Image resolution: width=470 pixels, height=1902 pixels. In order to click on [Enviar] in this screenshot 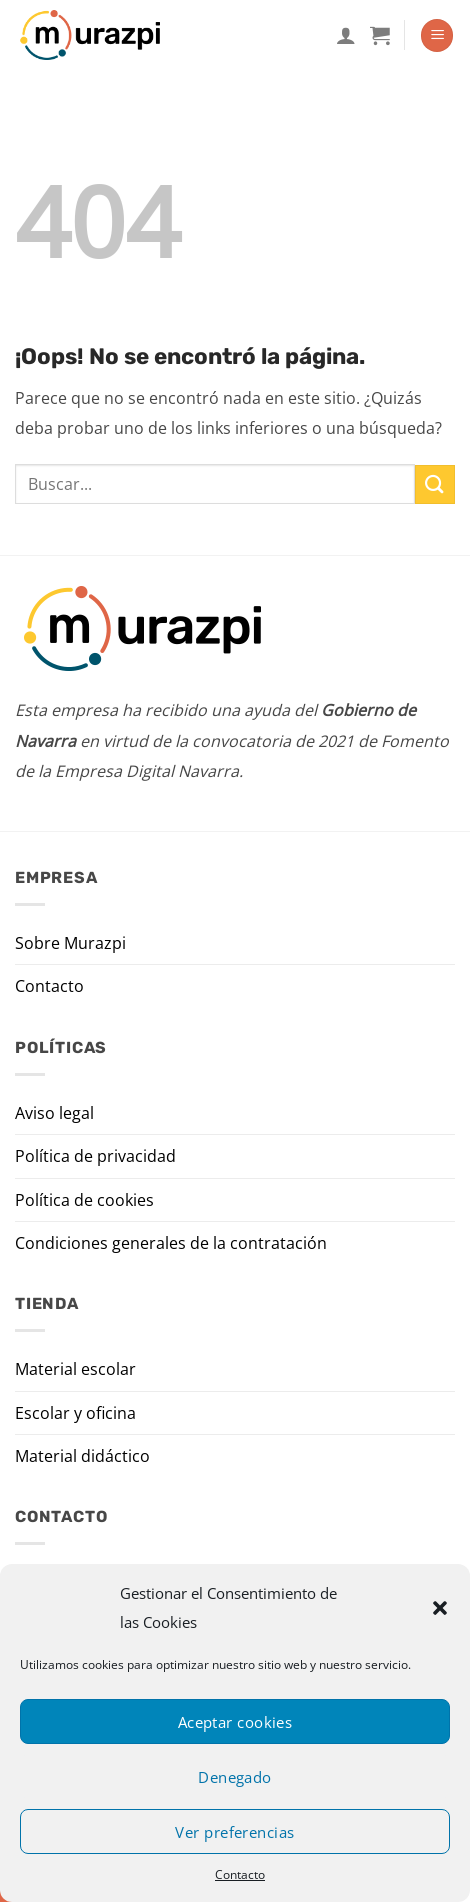, I will do `click(435, 484)`.